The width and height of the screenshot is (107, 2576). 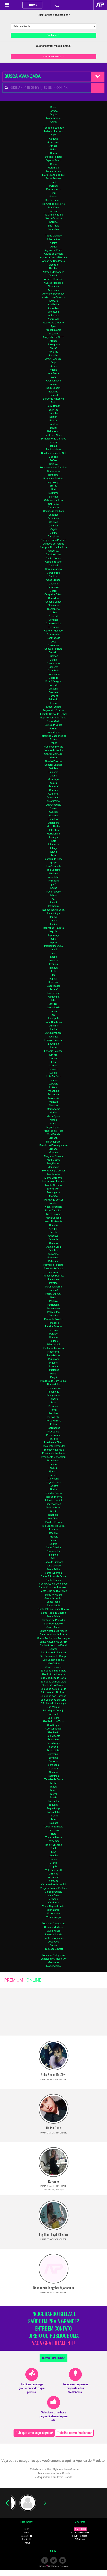 What do you see at coordinates (53, 652) in the screenshot?
I see `Cruzeiro` at bounding box center [53, 652].